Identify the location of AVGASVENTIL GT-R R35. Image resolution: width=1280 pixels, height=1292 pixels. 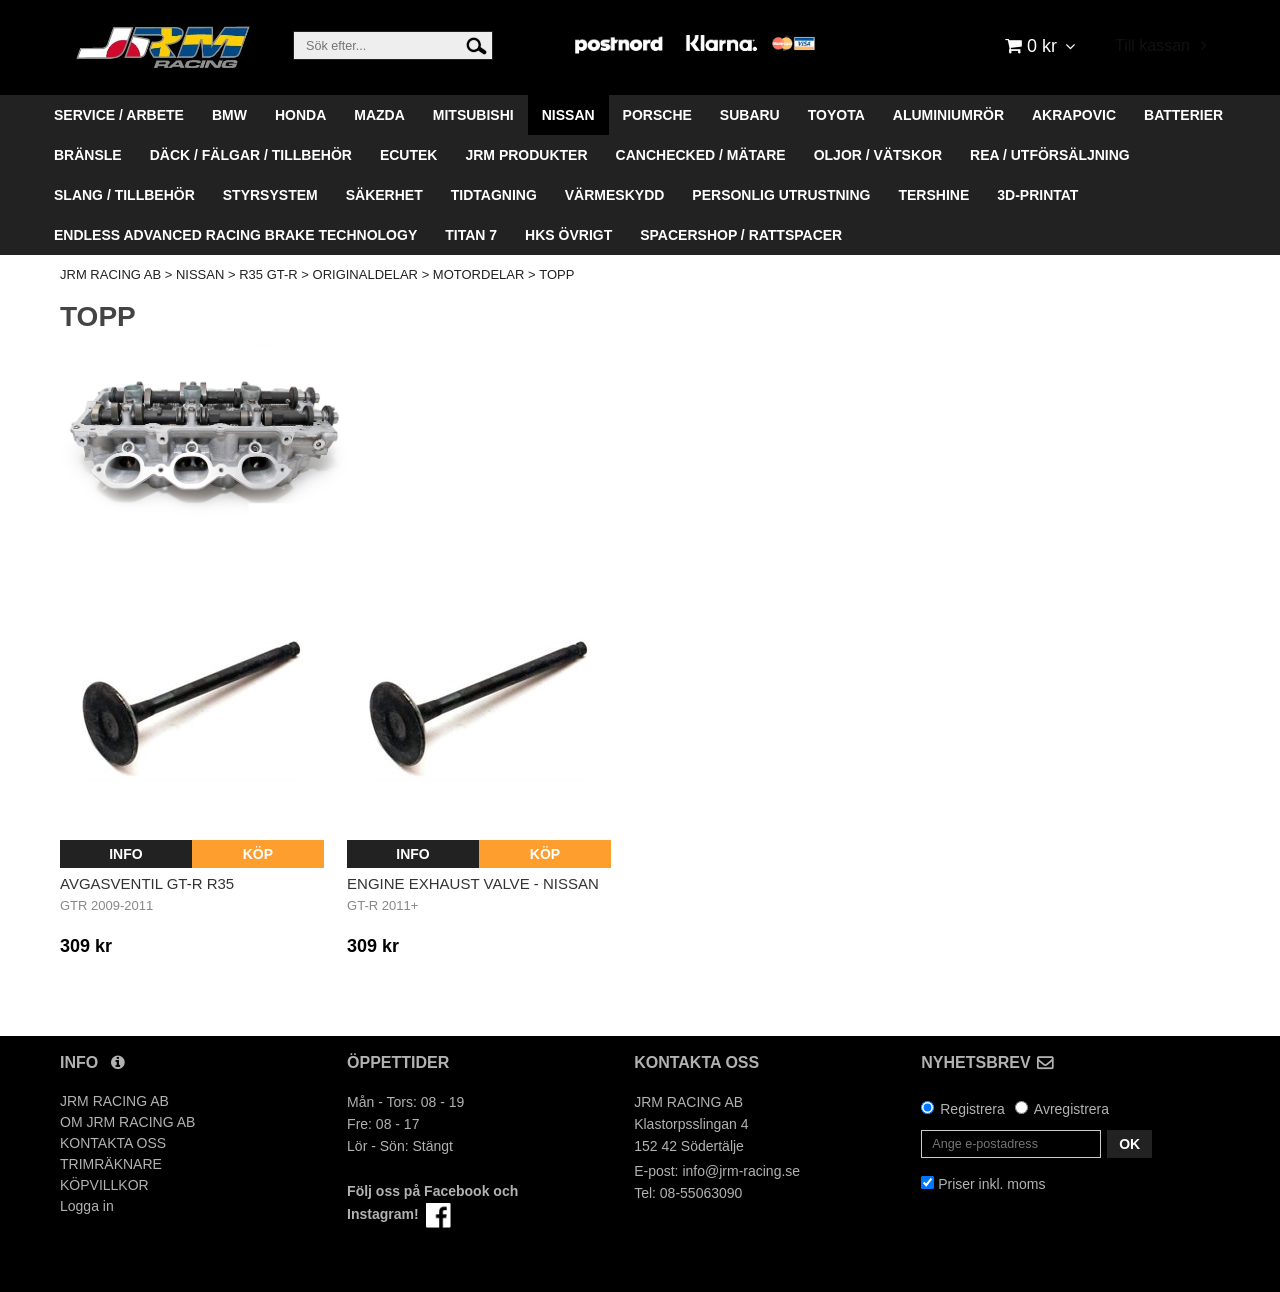
(147, 883).